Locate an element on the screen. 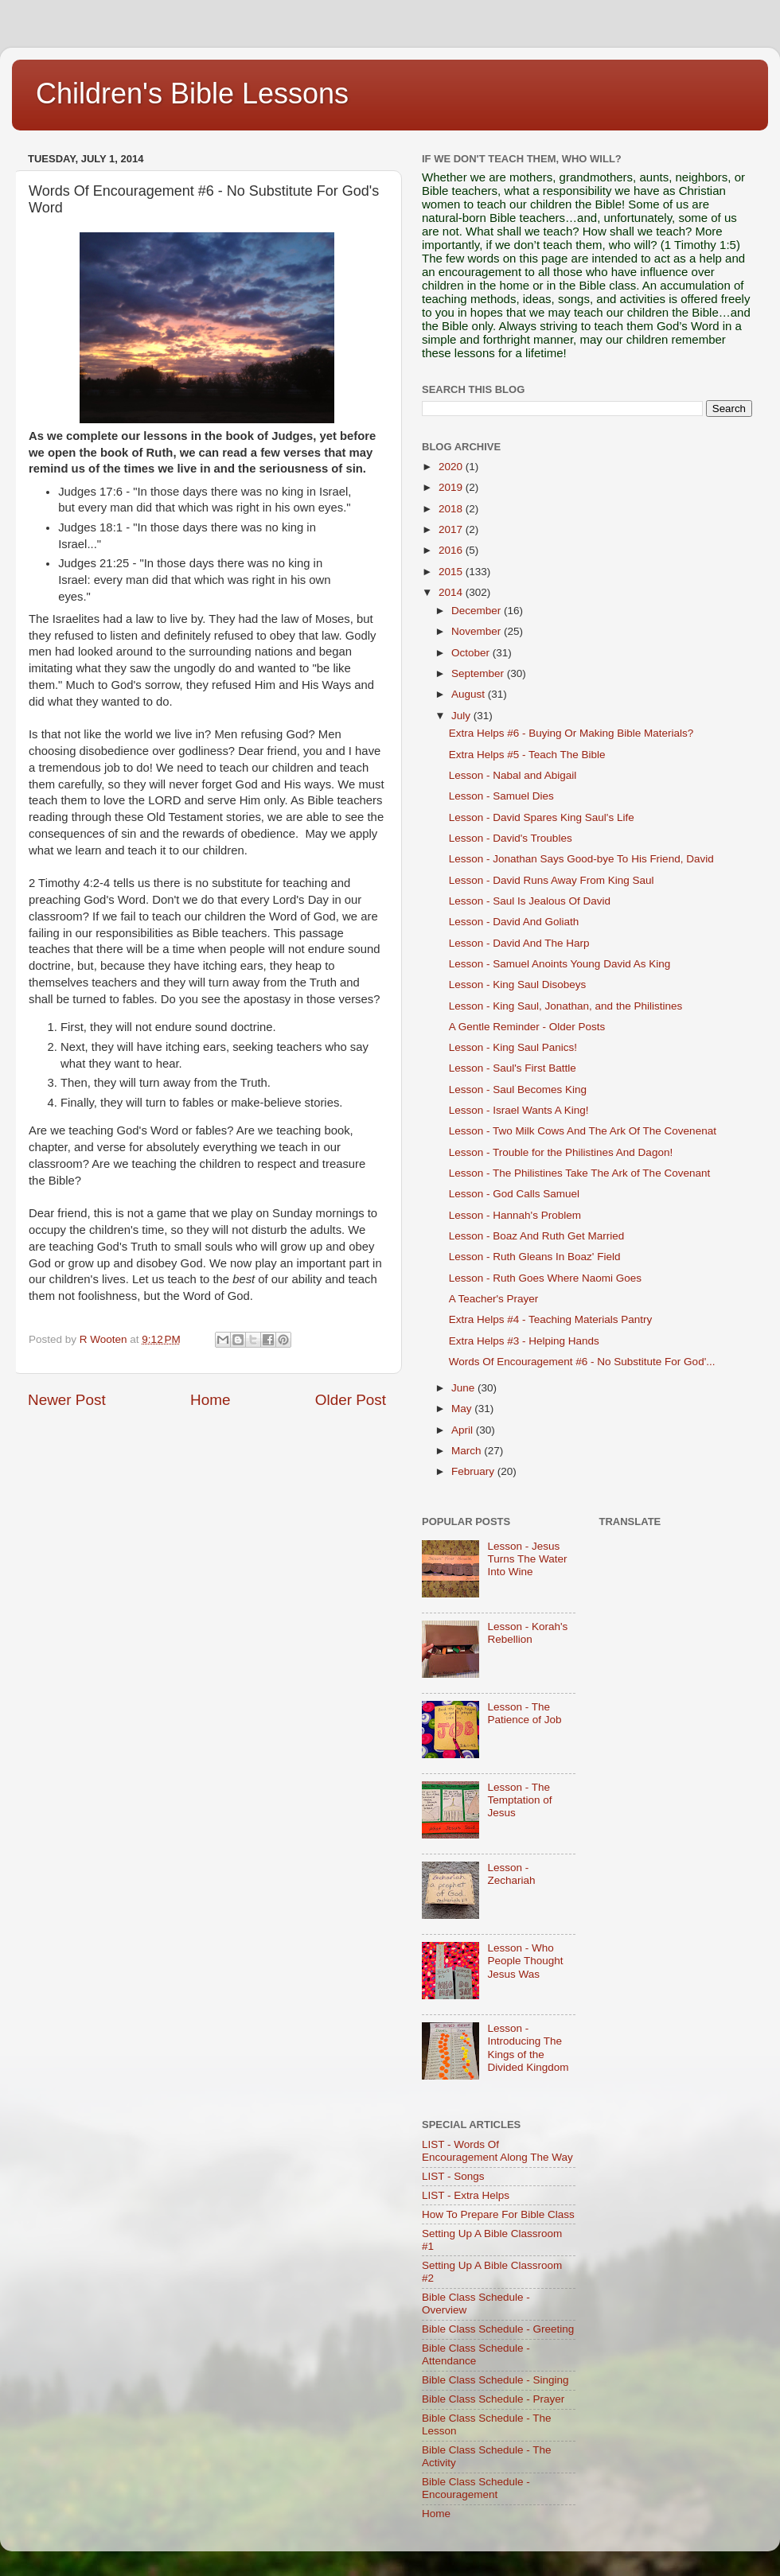 The height and width of the screenshot is (2576, 780). July is located at coordinates (462, 716).